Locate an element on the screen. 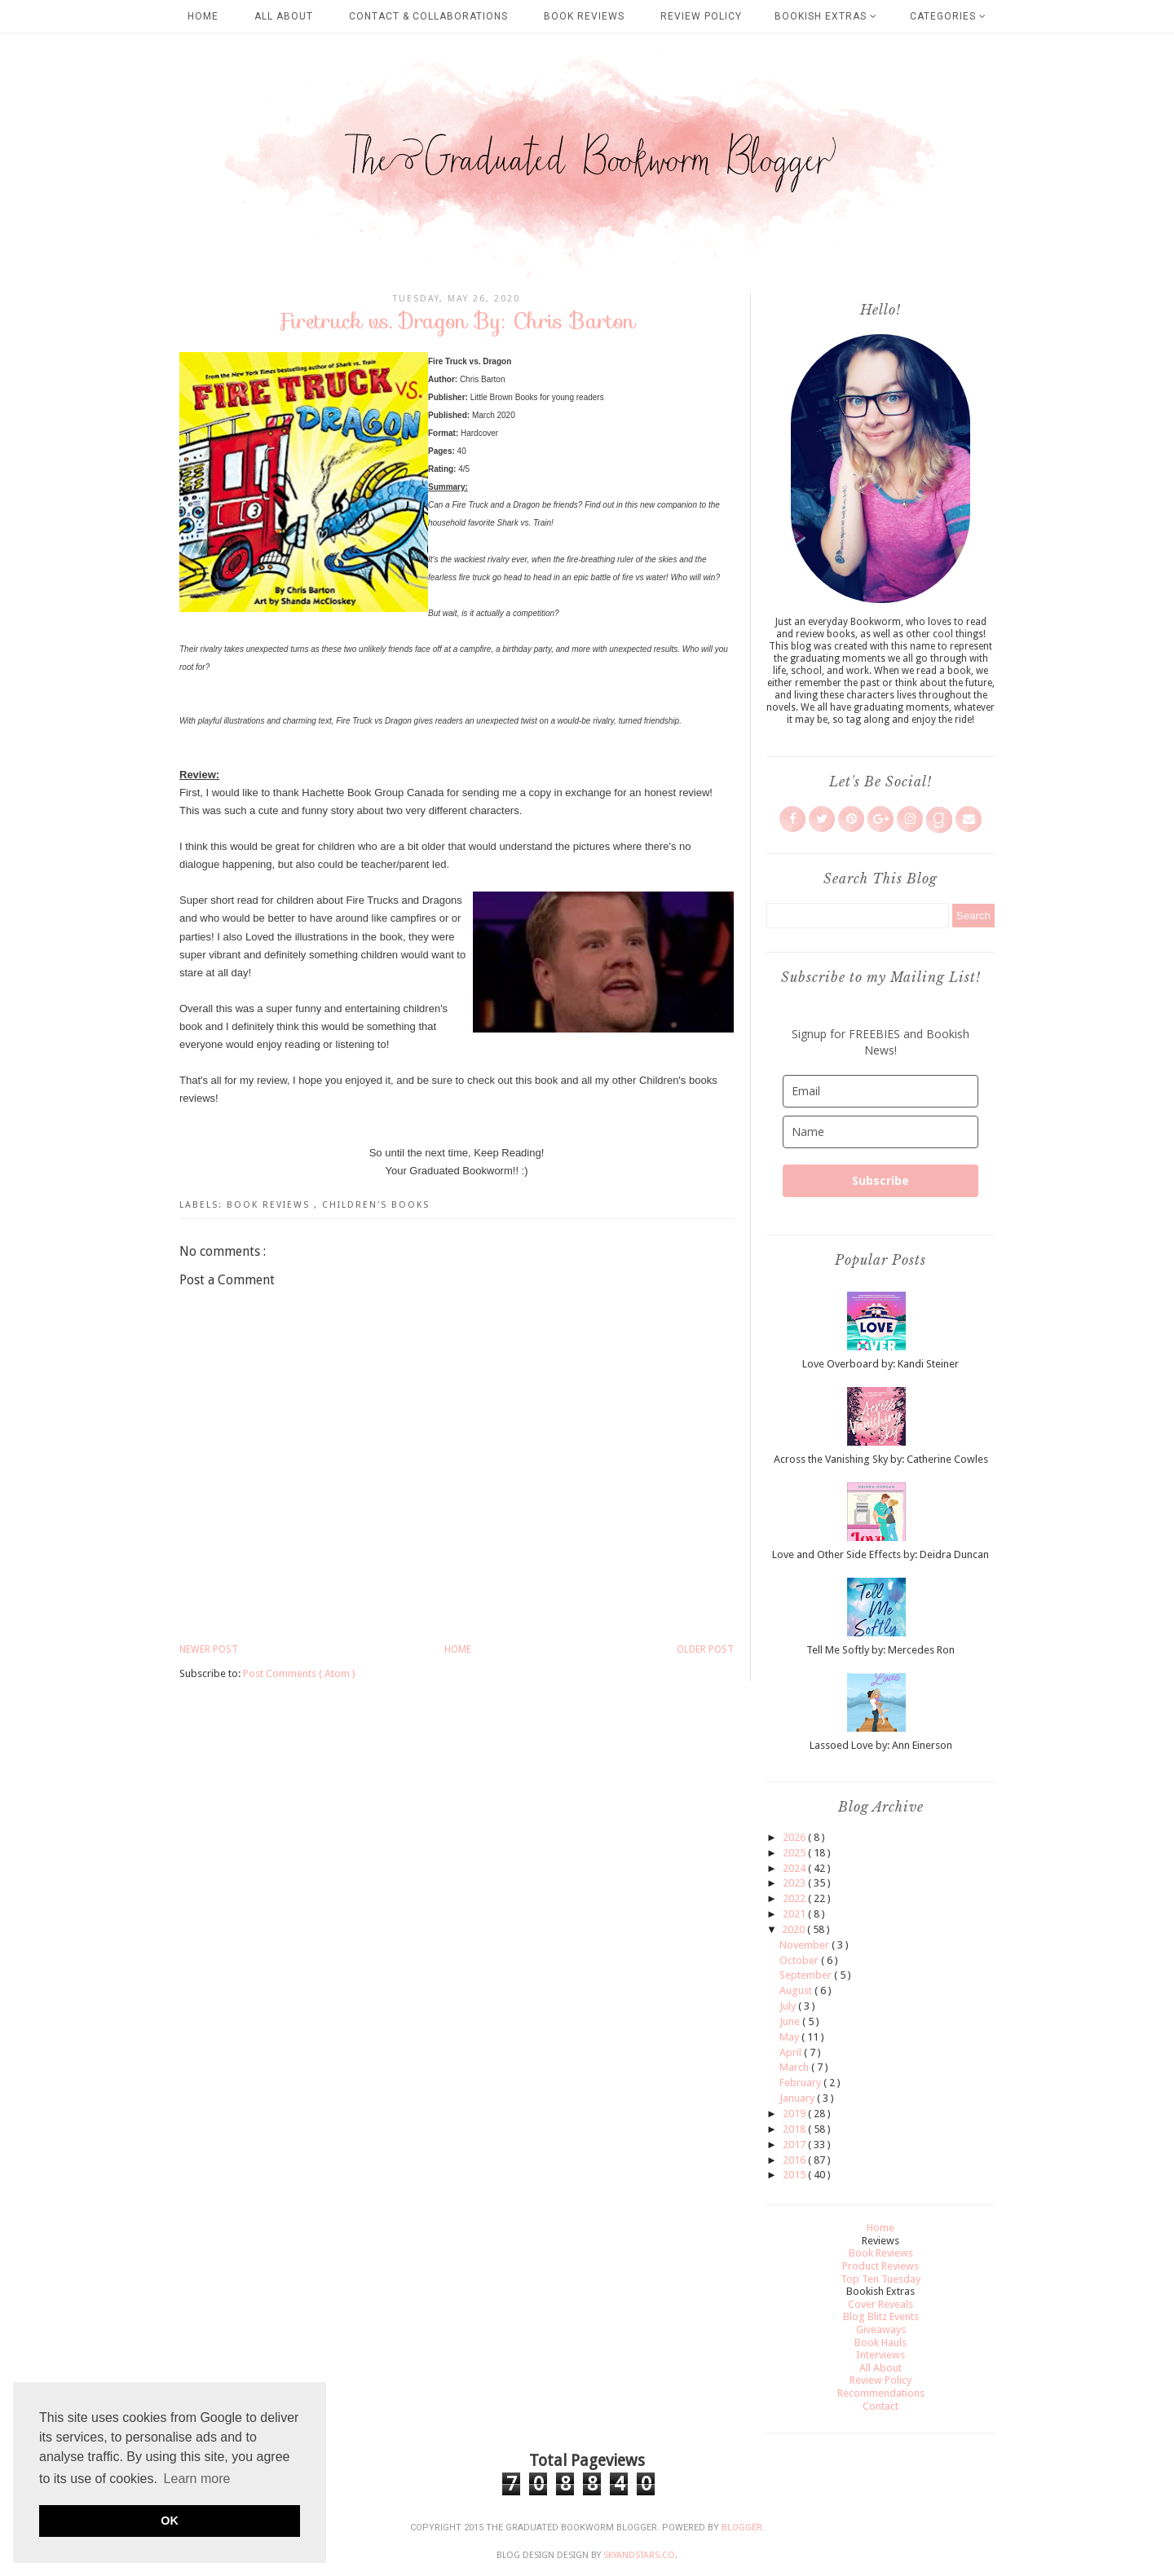 The height and width of the screenshot is (2576, 1174). Home is located at coordinates (203, 16).